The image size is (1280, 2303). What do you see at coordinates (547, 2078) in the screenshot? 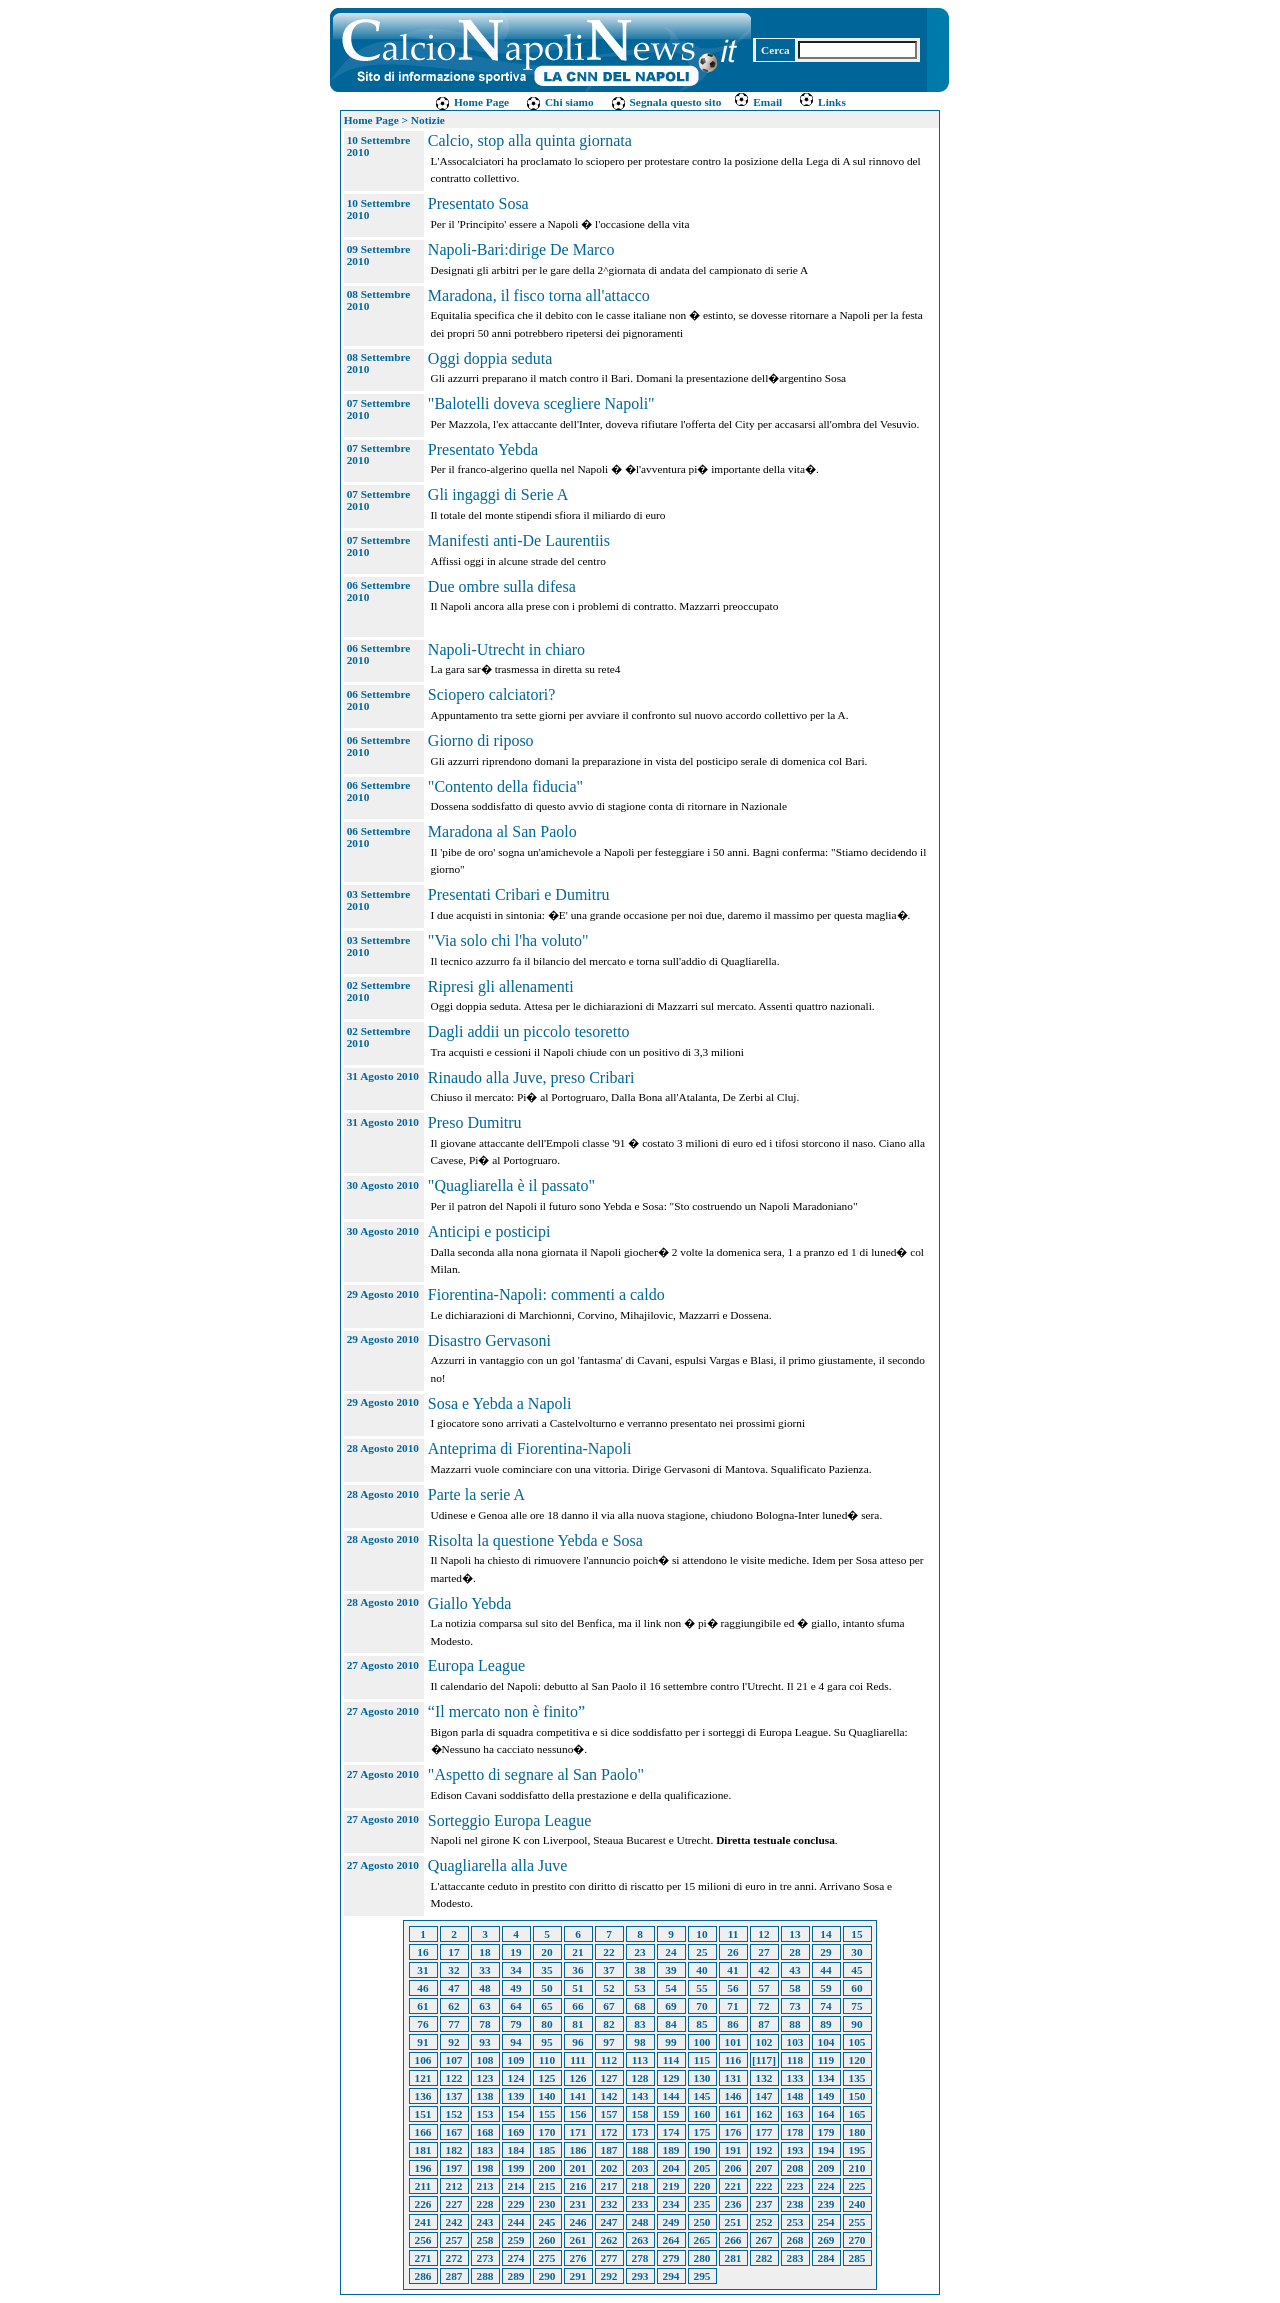
I see `125` at bounding box center [547, 2078].